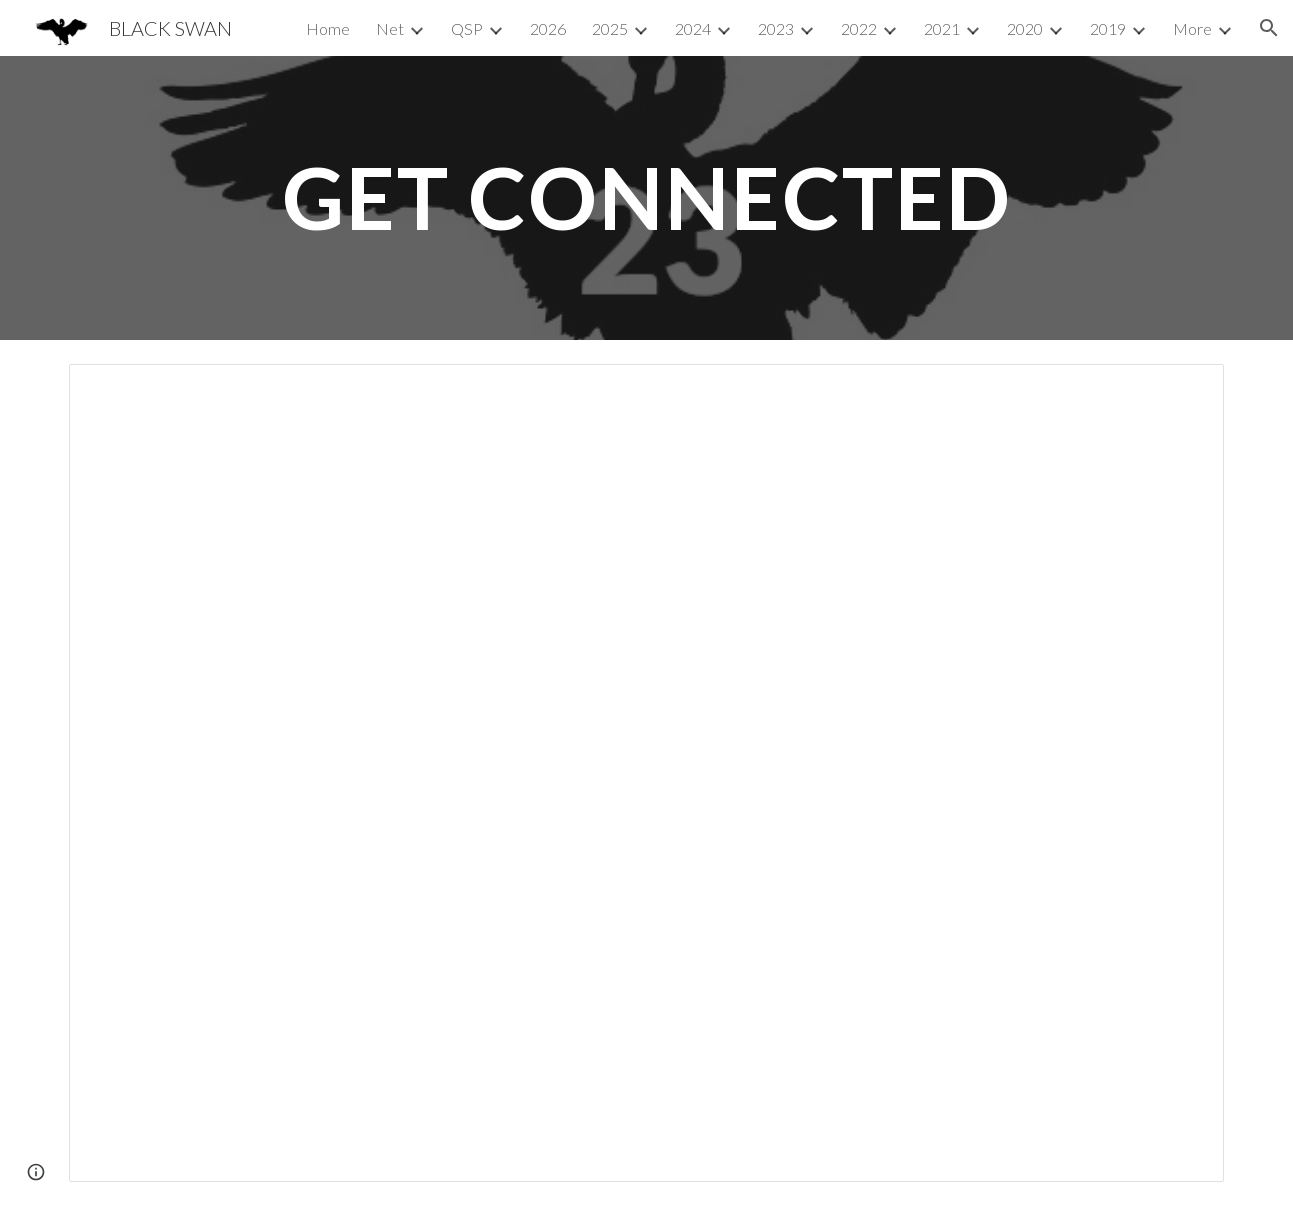 Image resolution: width=1293 pixels, height=1206 pixels. What do you see at coordinates (328, 28) in the screenshot?
I see `Home [link]` at bounding box center [328, 28].